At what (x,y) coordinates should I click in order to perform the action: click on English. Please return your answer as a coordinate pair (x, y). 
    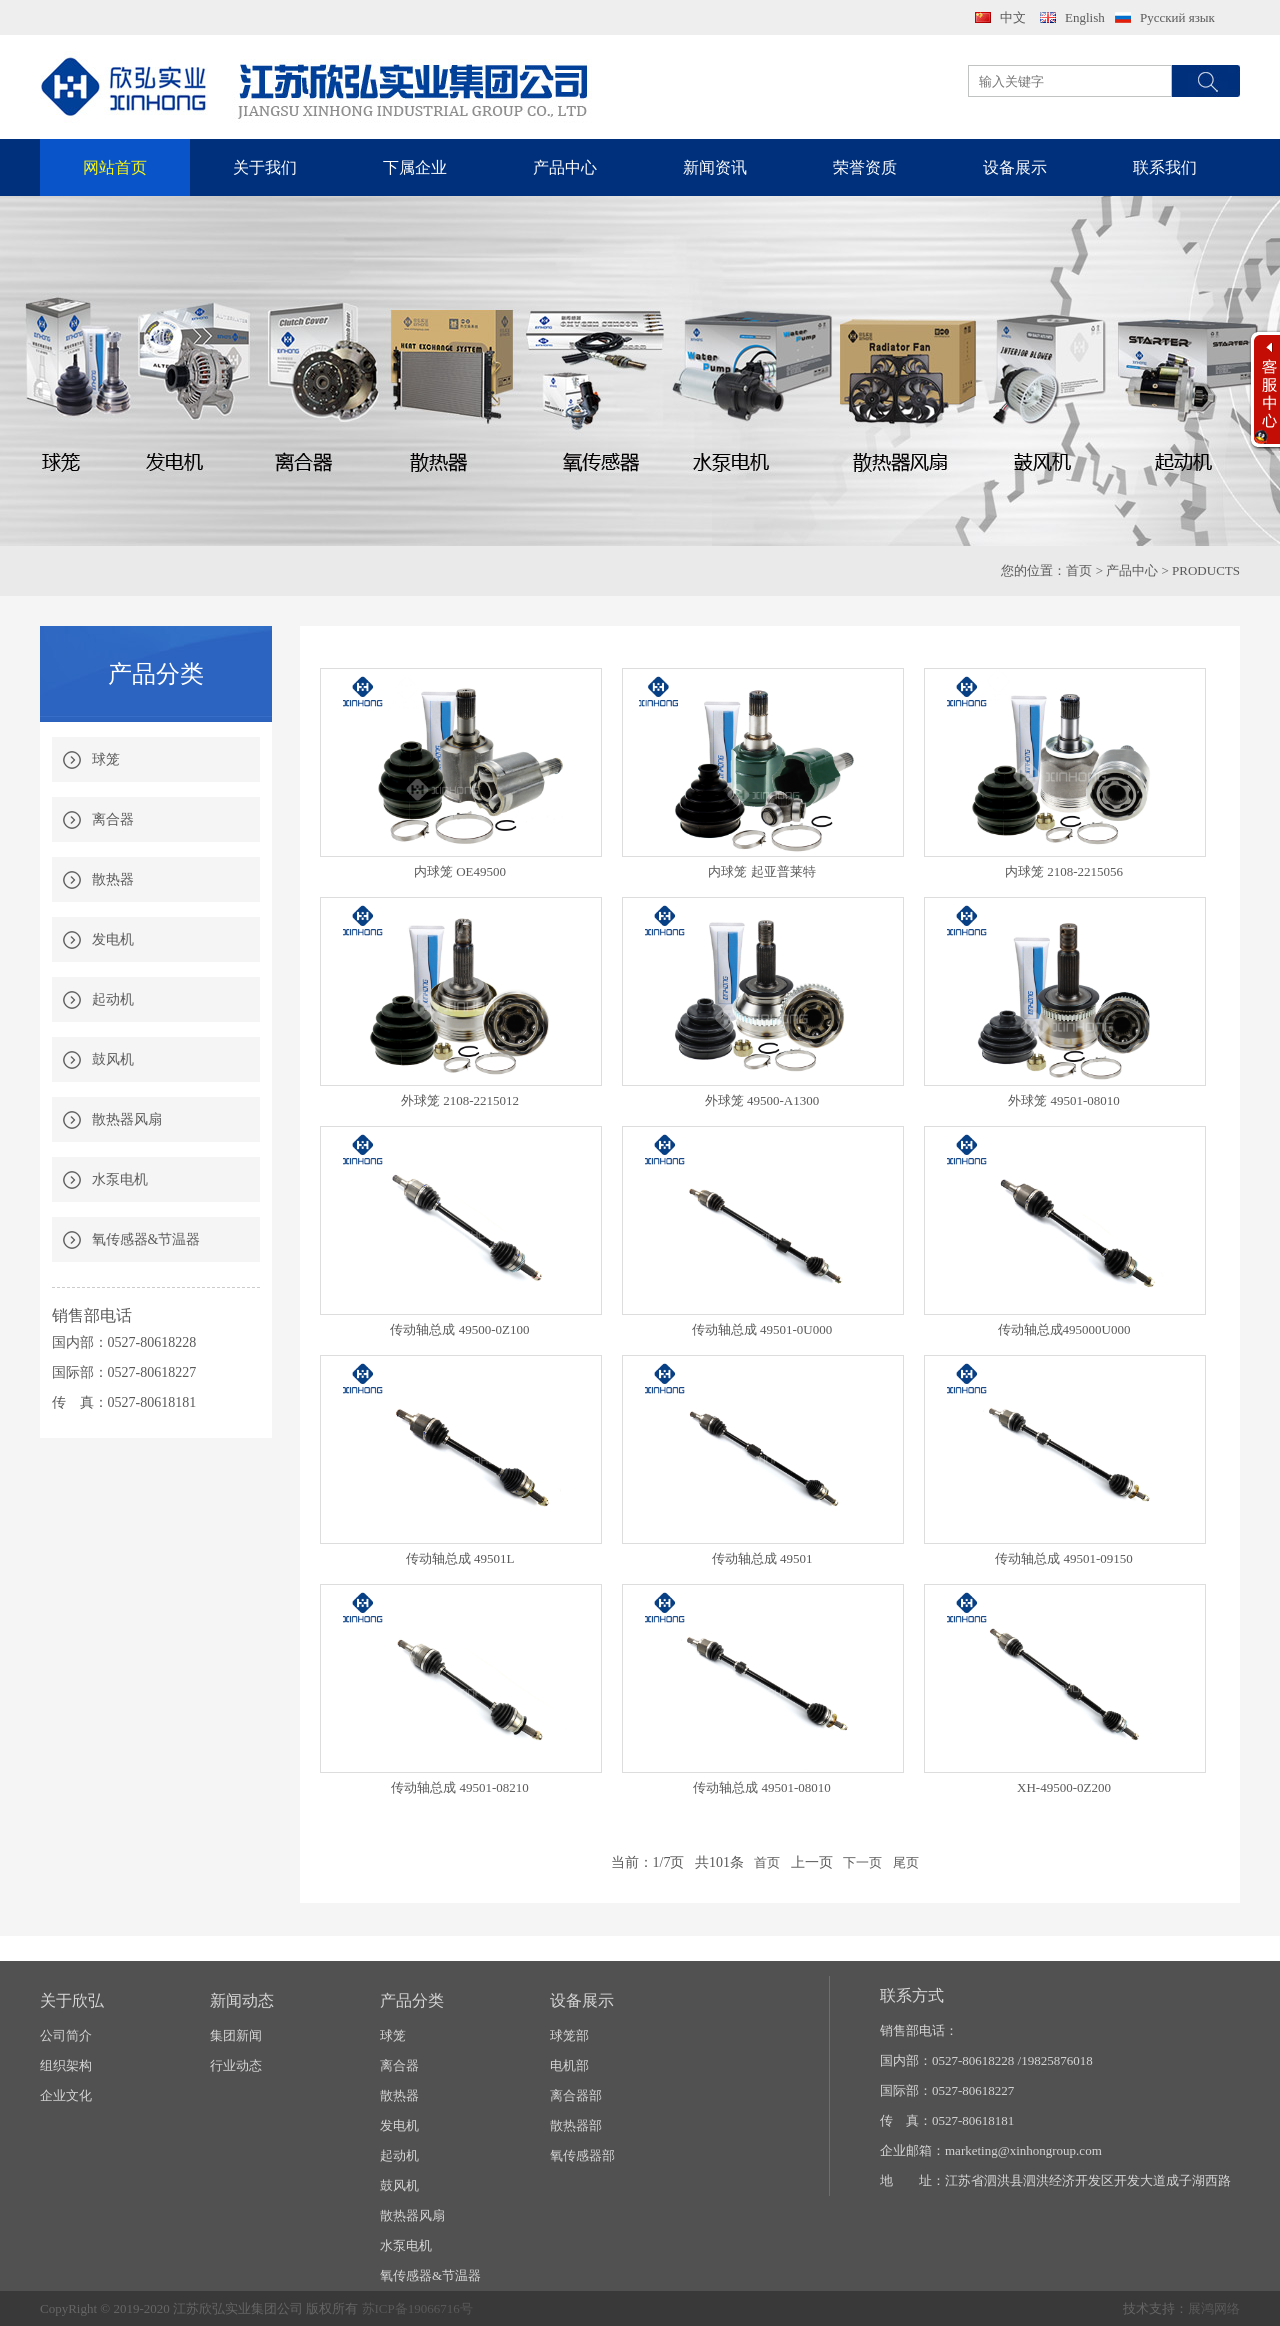
    Looking at the image, I should click on (1085, 17).